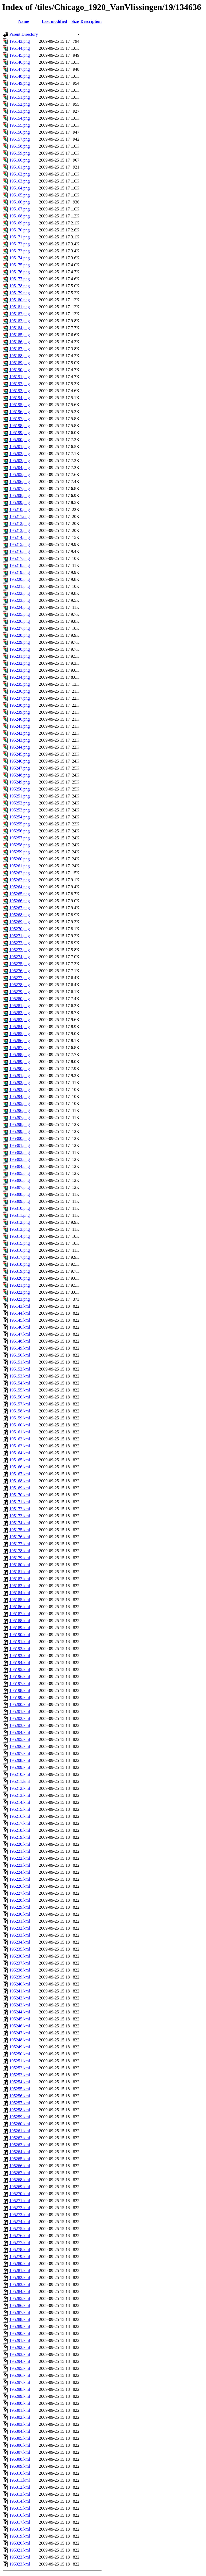  Describe the element at coordinates (19, 817) in the screenshot. I see `195254.png` at that location.